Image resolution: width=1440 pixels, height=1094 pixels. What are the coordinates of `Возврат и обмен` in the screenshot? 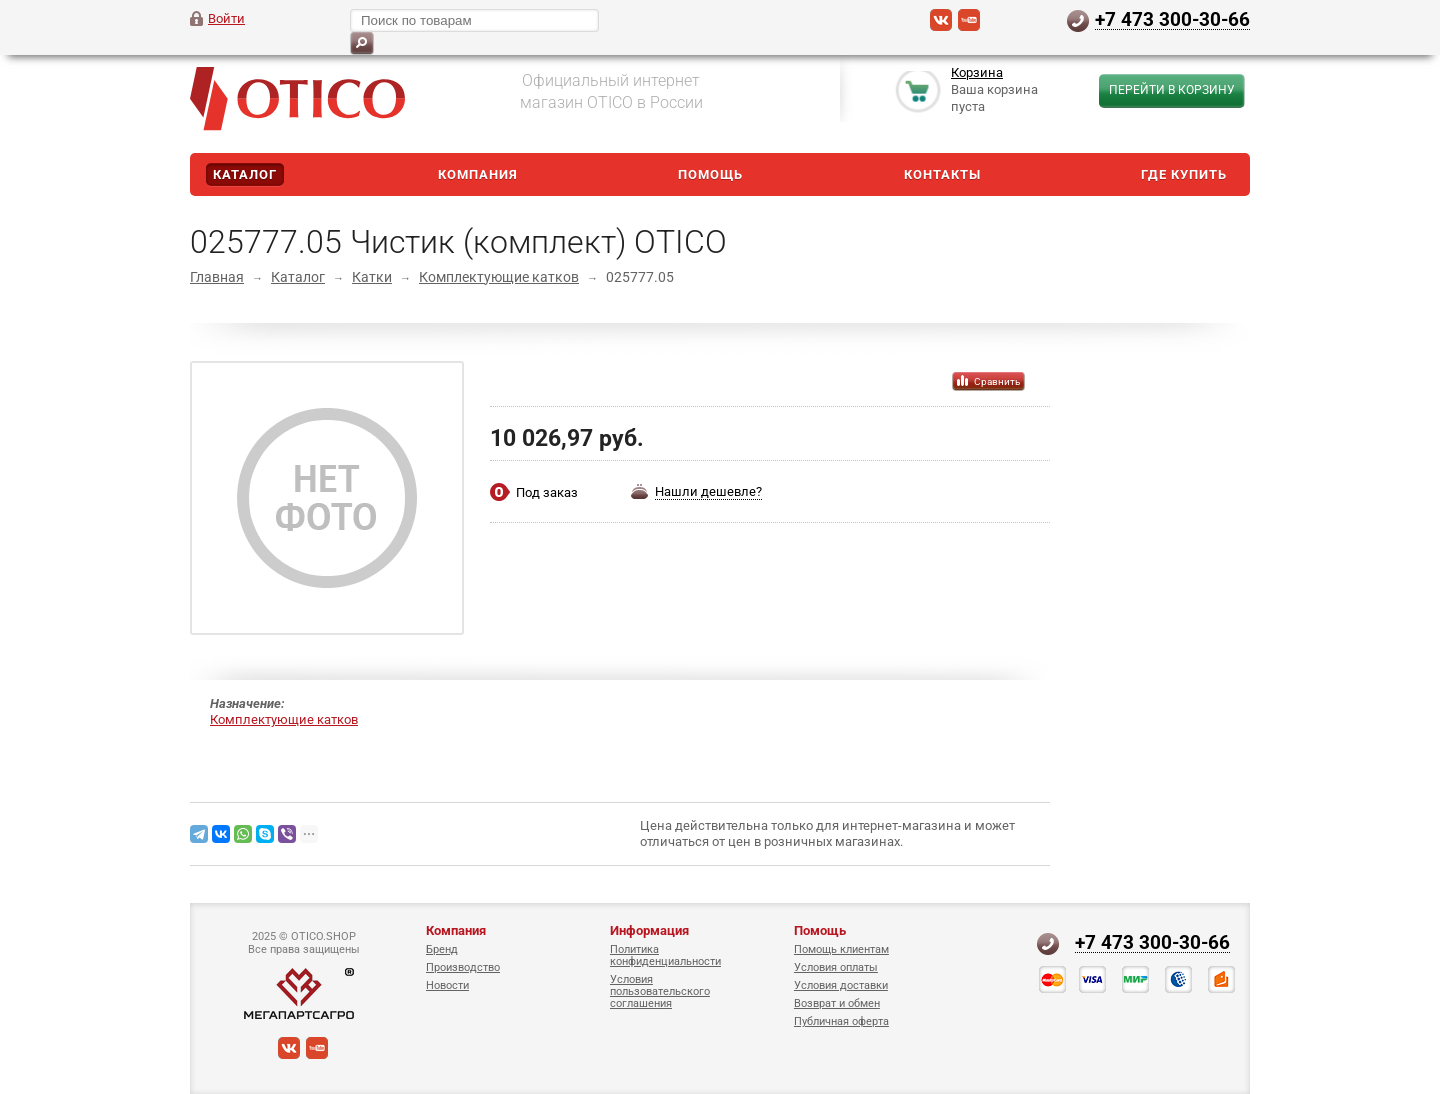 It's located at (837, 1003).